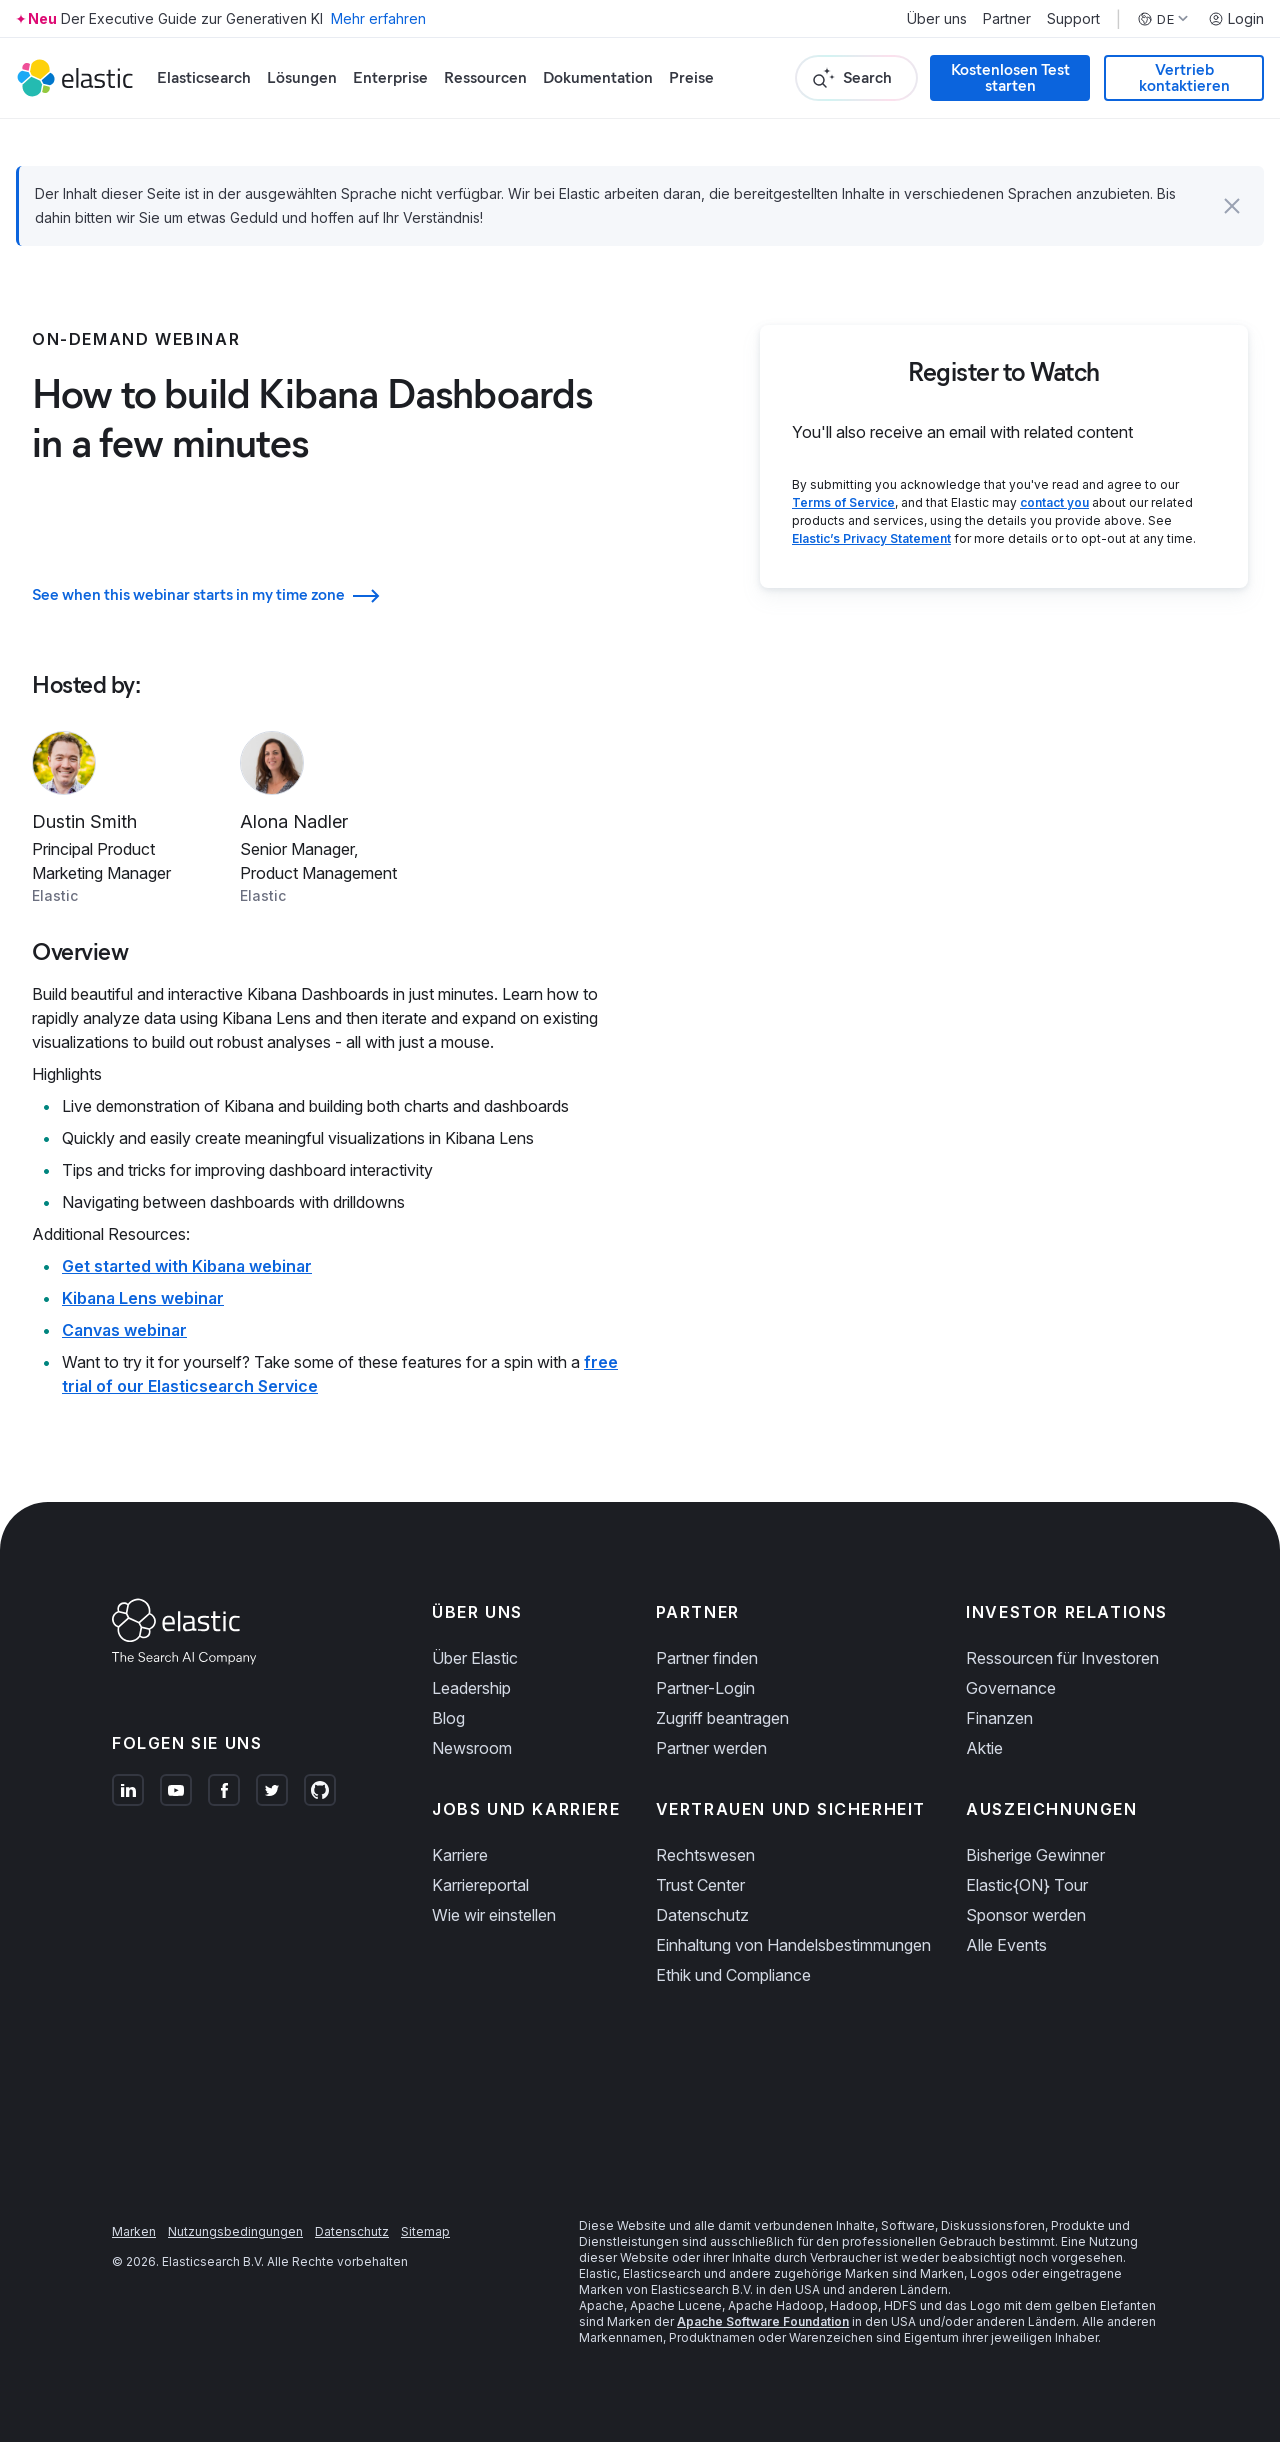 The height and width of the screenshot is (2442, 1280). Describe the element at coordinates (705, 1855) in the screenshot. I see `Rechtswesen` at that location.